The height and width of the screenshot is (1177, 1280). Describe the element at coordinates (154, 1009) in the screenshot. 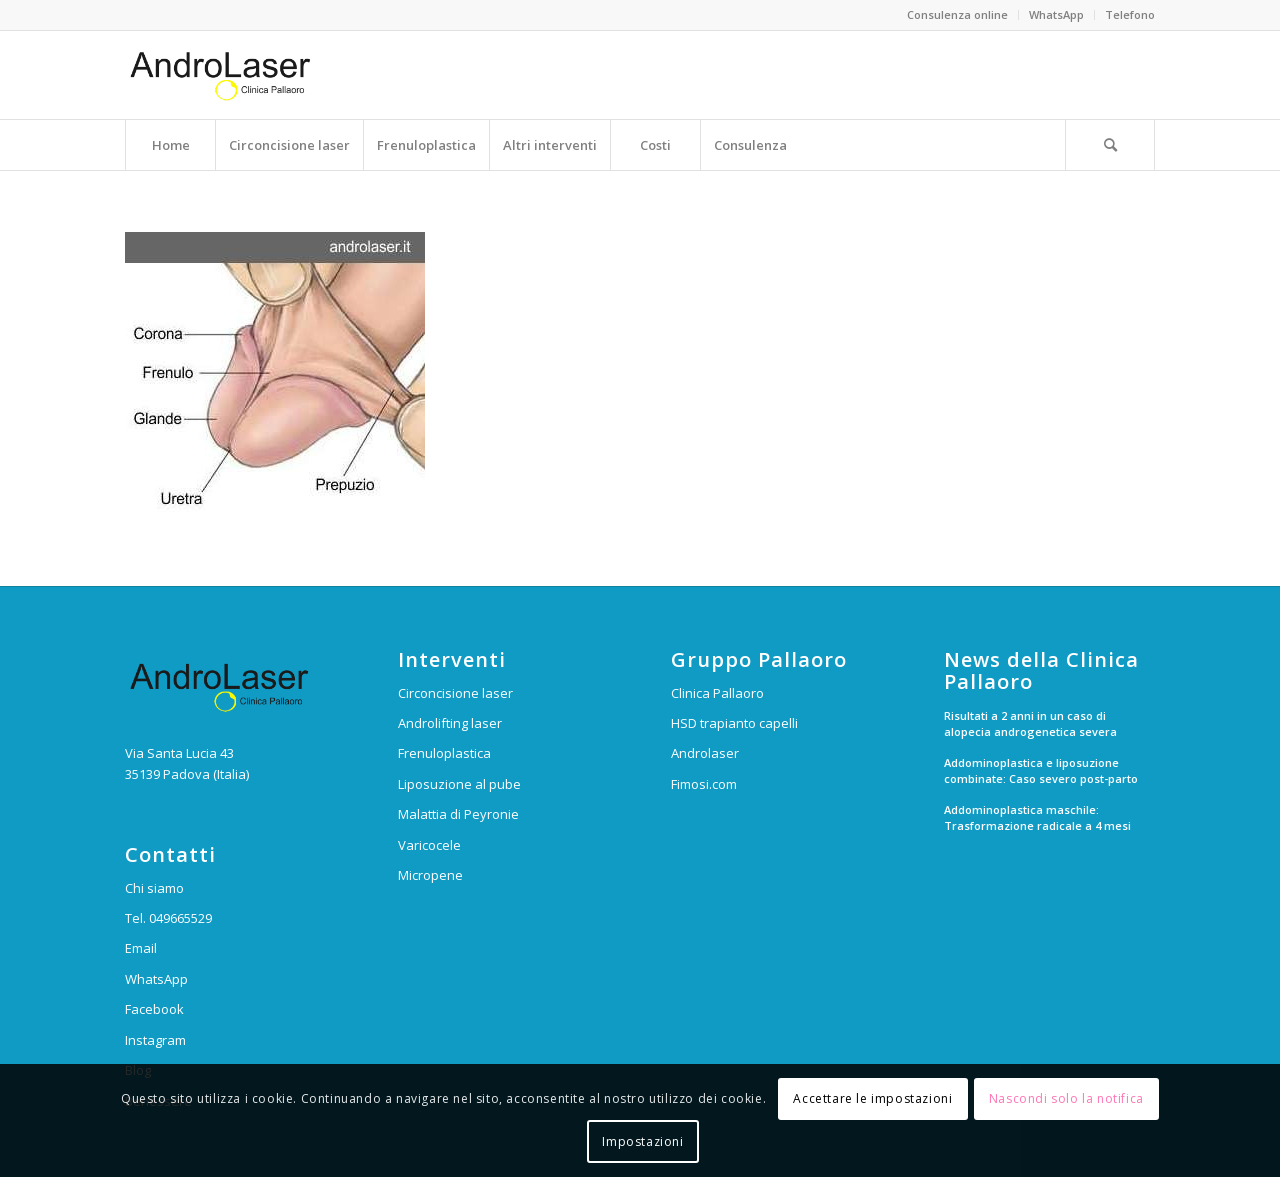

I see `Facebook` at that location.